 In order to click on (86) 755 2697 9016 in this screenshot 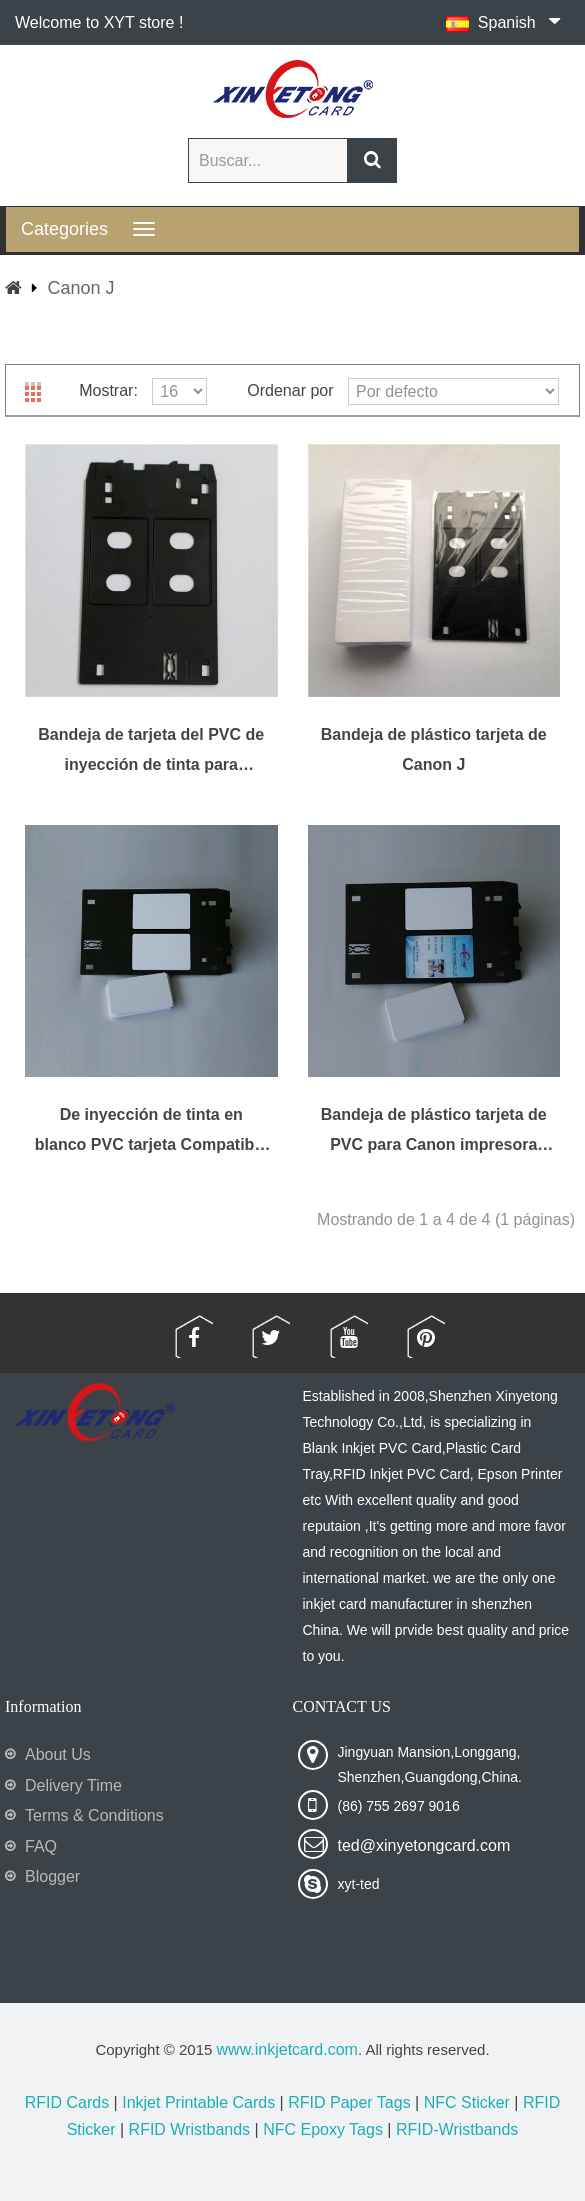, I will do `click(399, 1806)`.